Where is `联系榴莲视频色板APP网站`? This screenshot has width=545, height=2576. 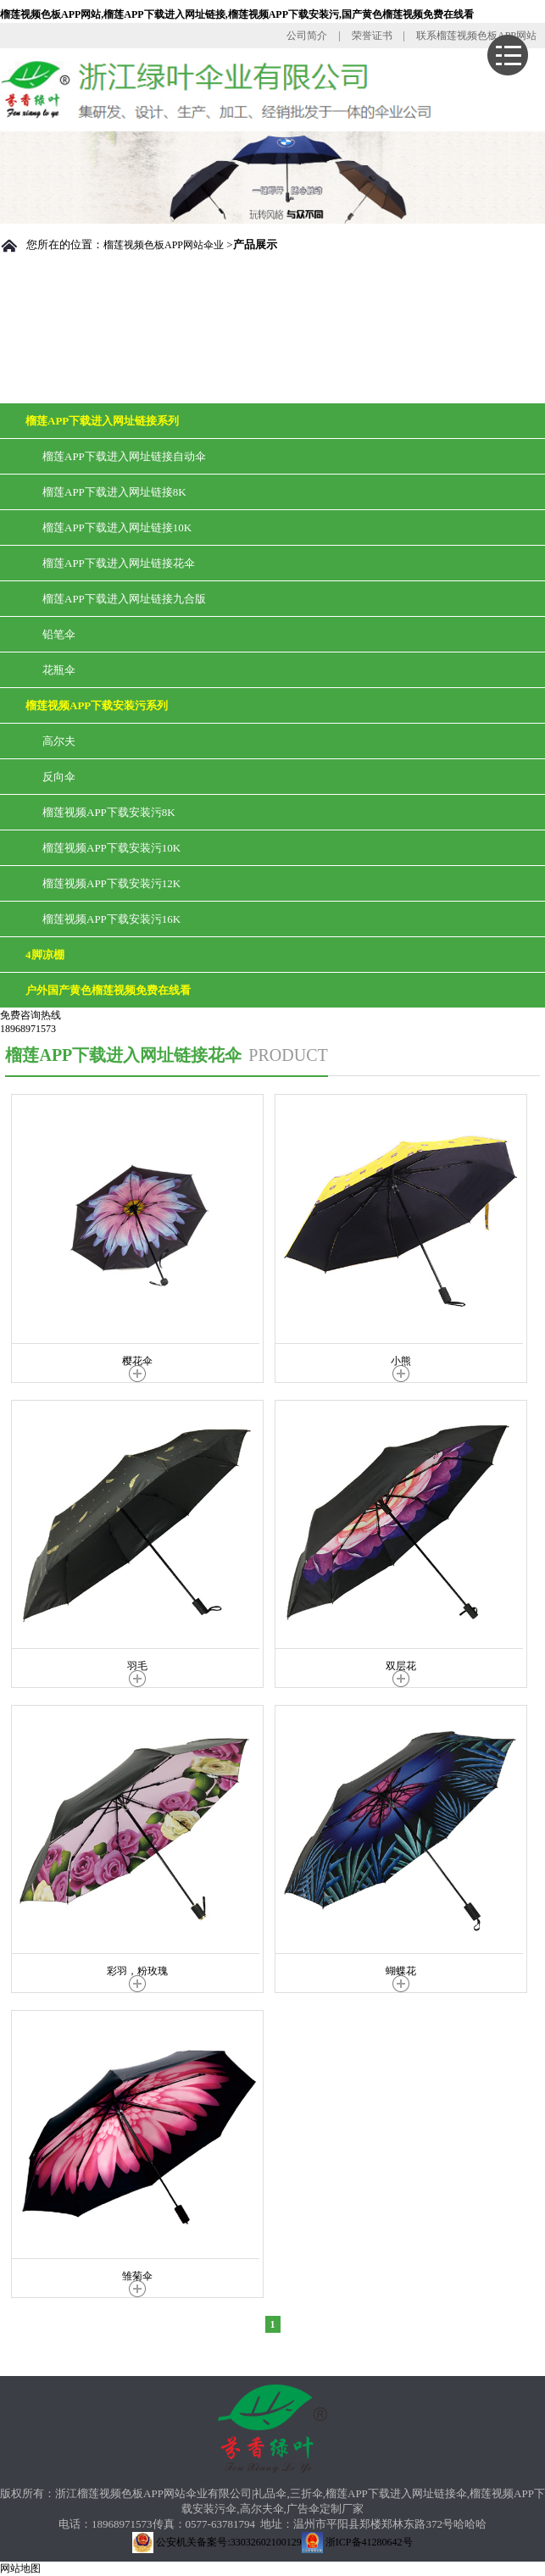
联系榴莲视频色板APP网站 is located at coordinates (476, 36).